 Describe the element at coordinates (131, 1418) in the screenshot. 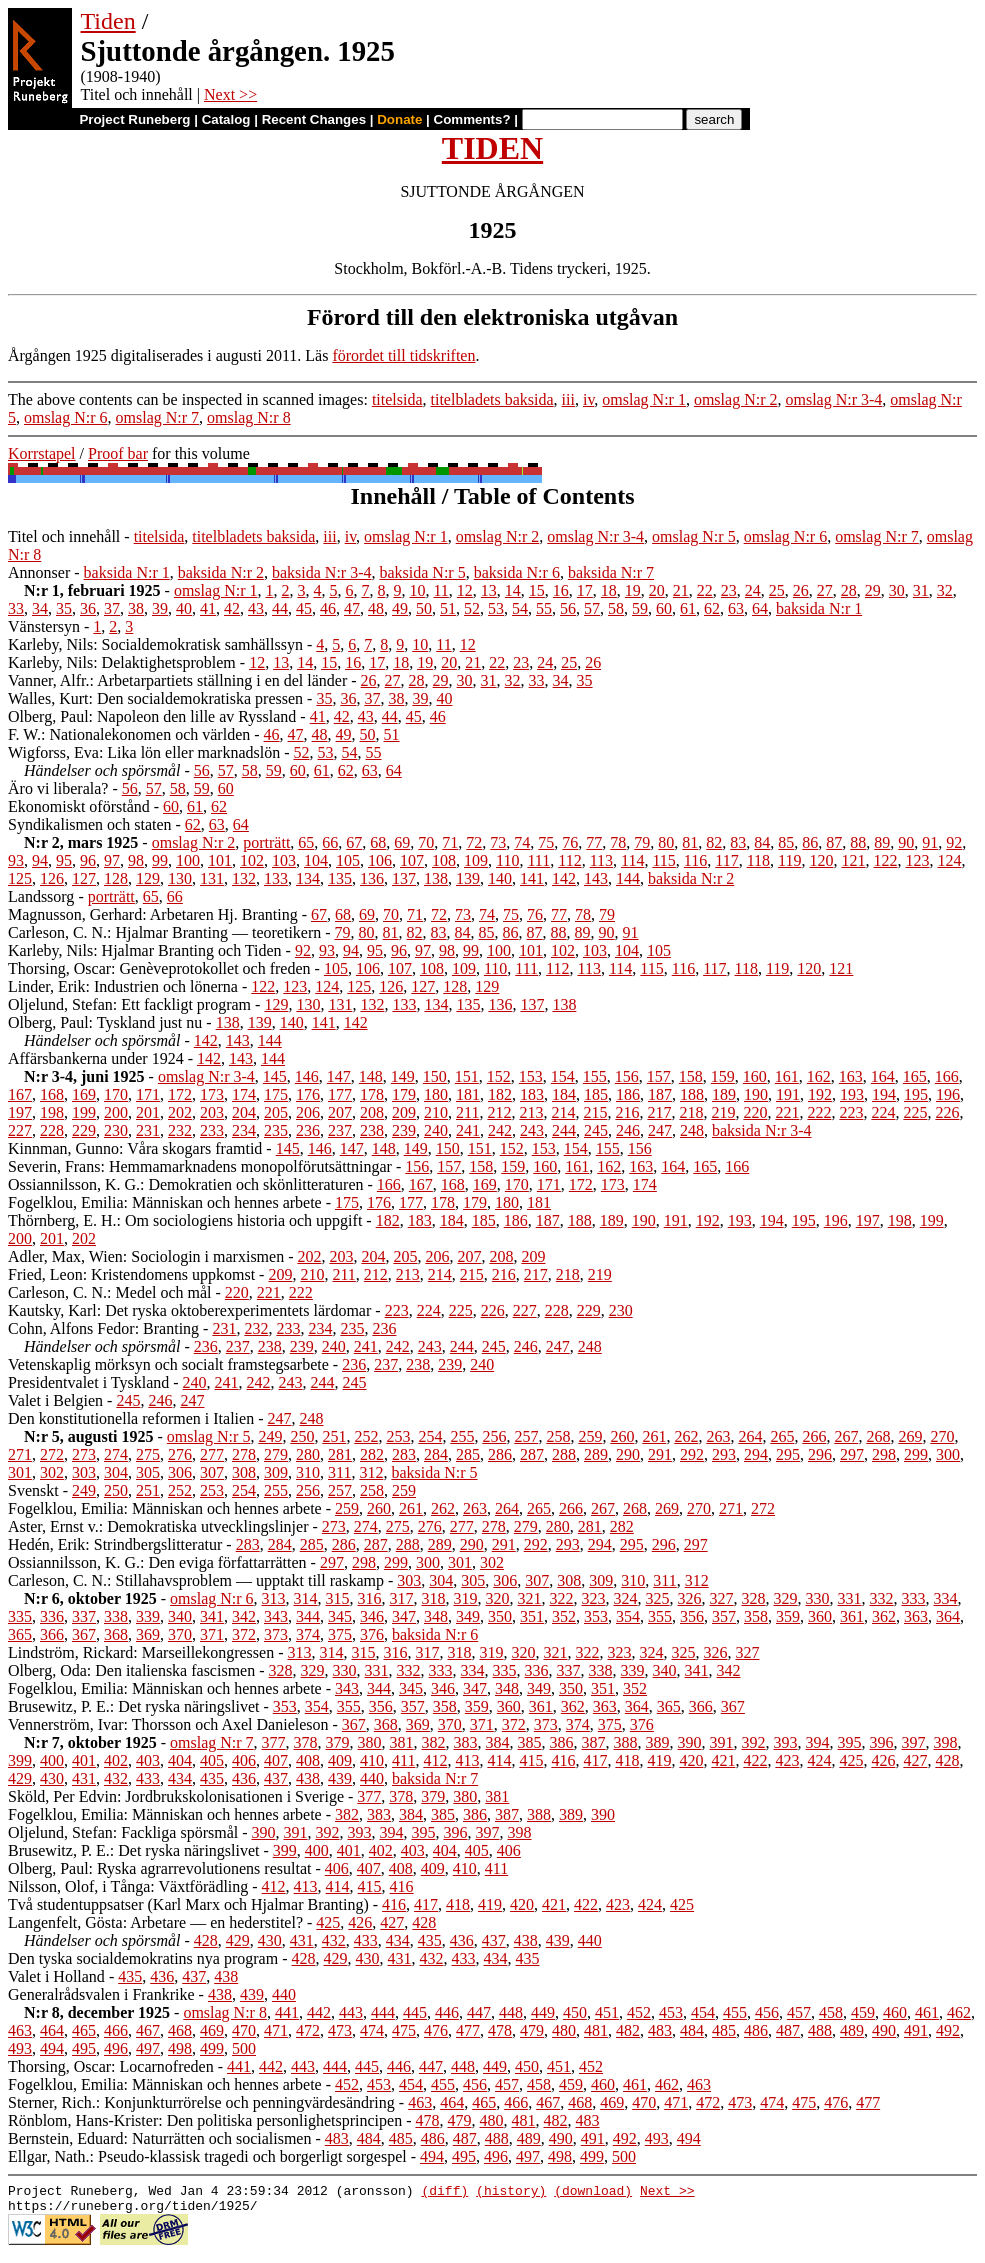

I see `Den konstitutionella reformen i Italien` at that location.